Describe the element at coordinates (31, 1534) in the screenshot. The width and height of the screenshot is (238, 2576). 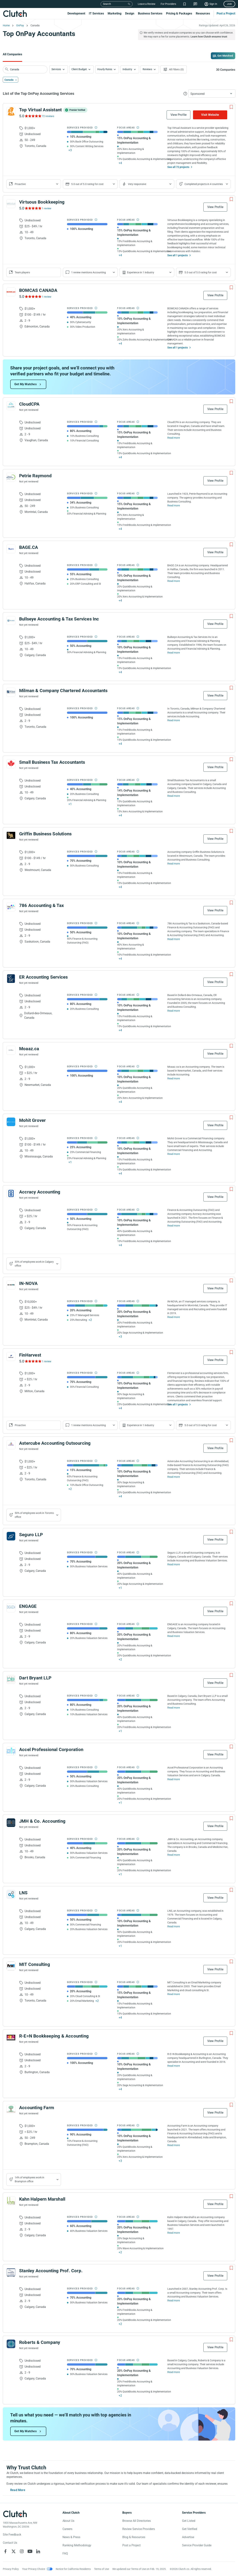
I see `Seguro LLP` at that location.